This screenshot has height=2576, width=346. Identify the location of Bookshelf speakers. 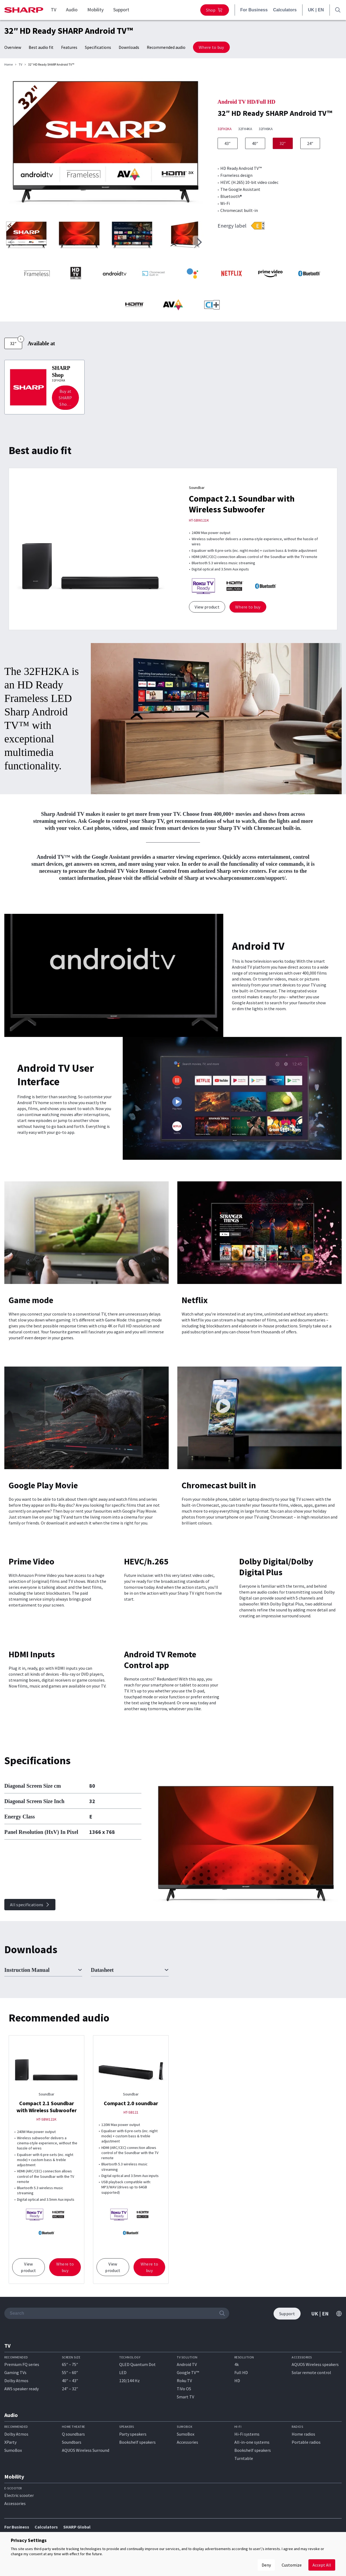
(137, 2442).